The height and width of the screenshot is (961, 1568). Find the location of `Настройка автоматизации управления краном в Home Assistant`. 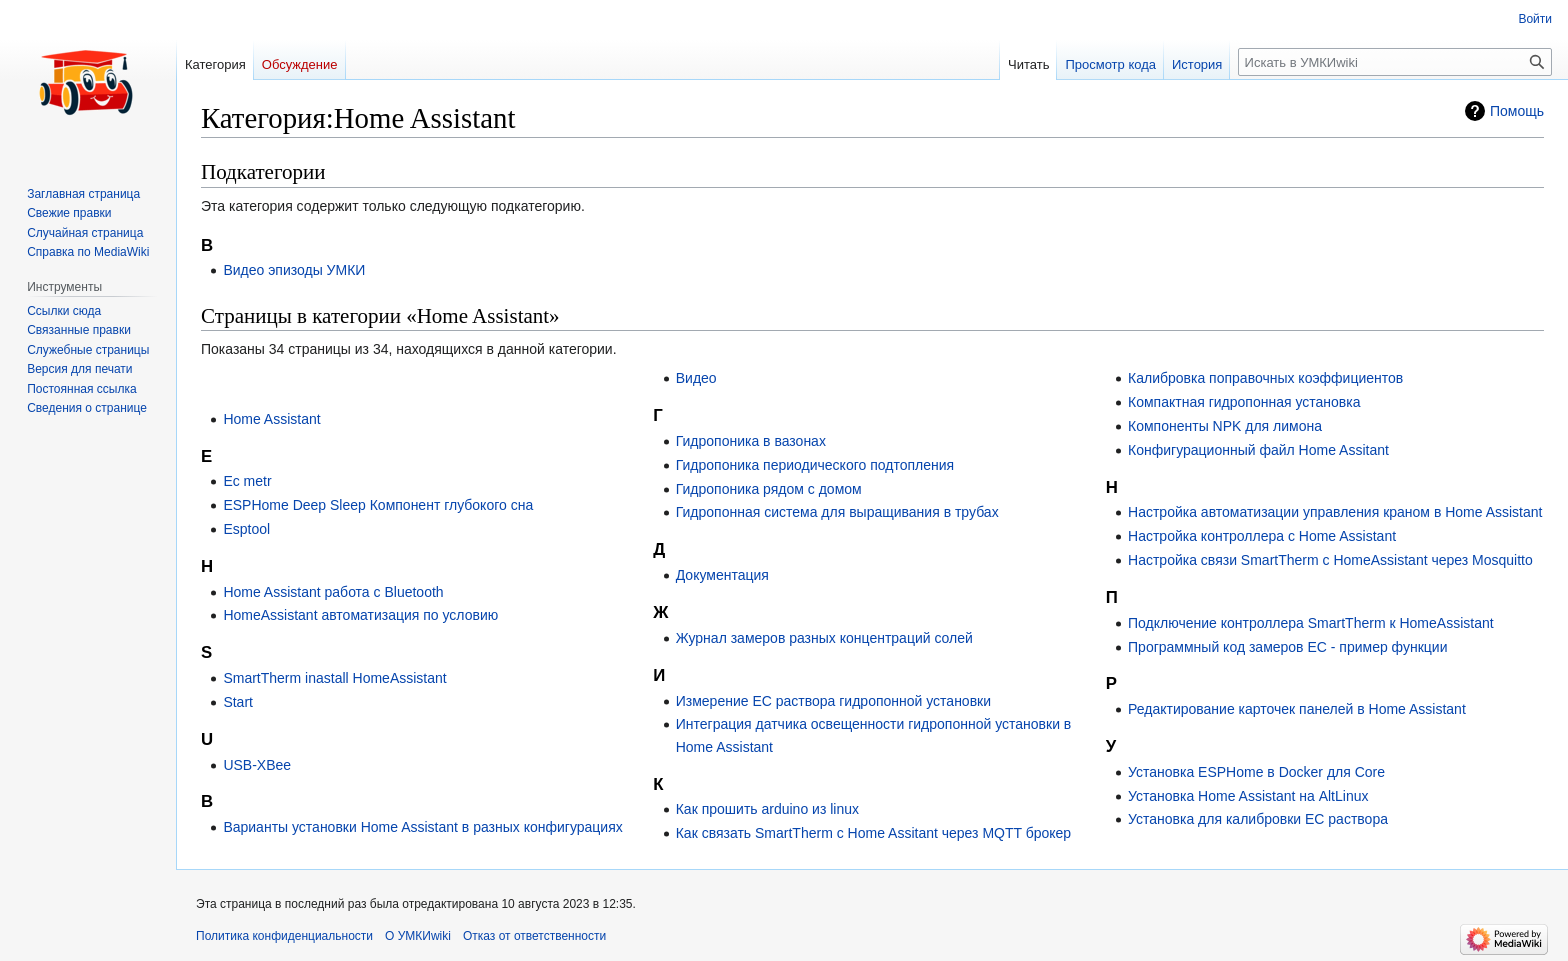

Настройка автоматизации управления краном в Home Assistant is located at coordinates (1335, 512).